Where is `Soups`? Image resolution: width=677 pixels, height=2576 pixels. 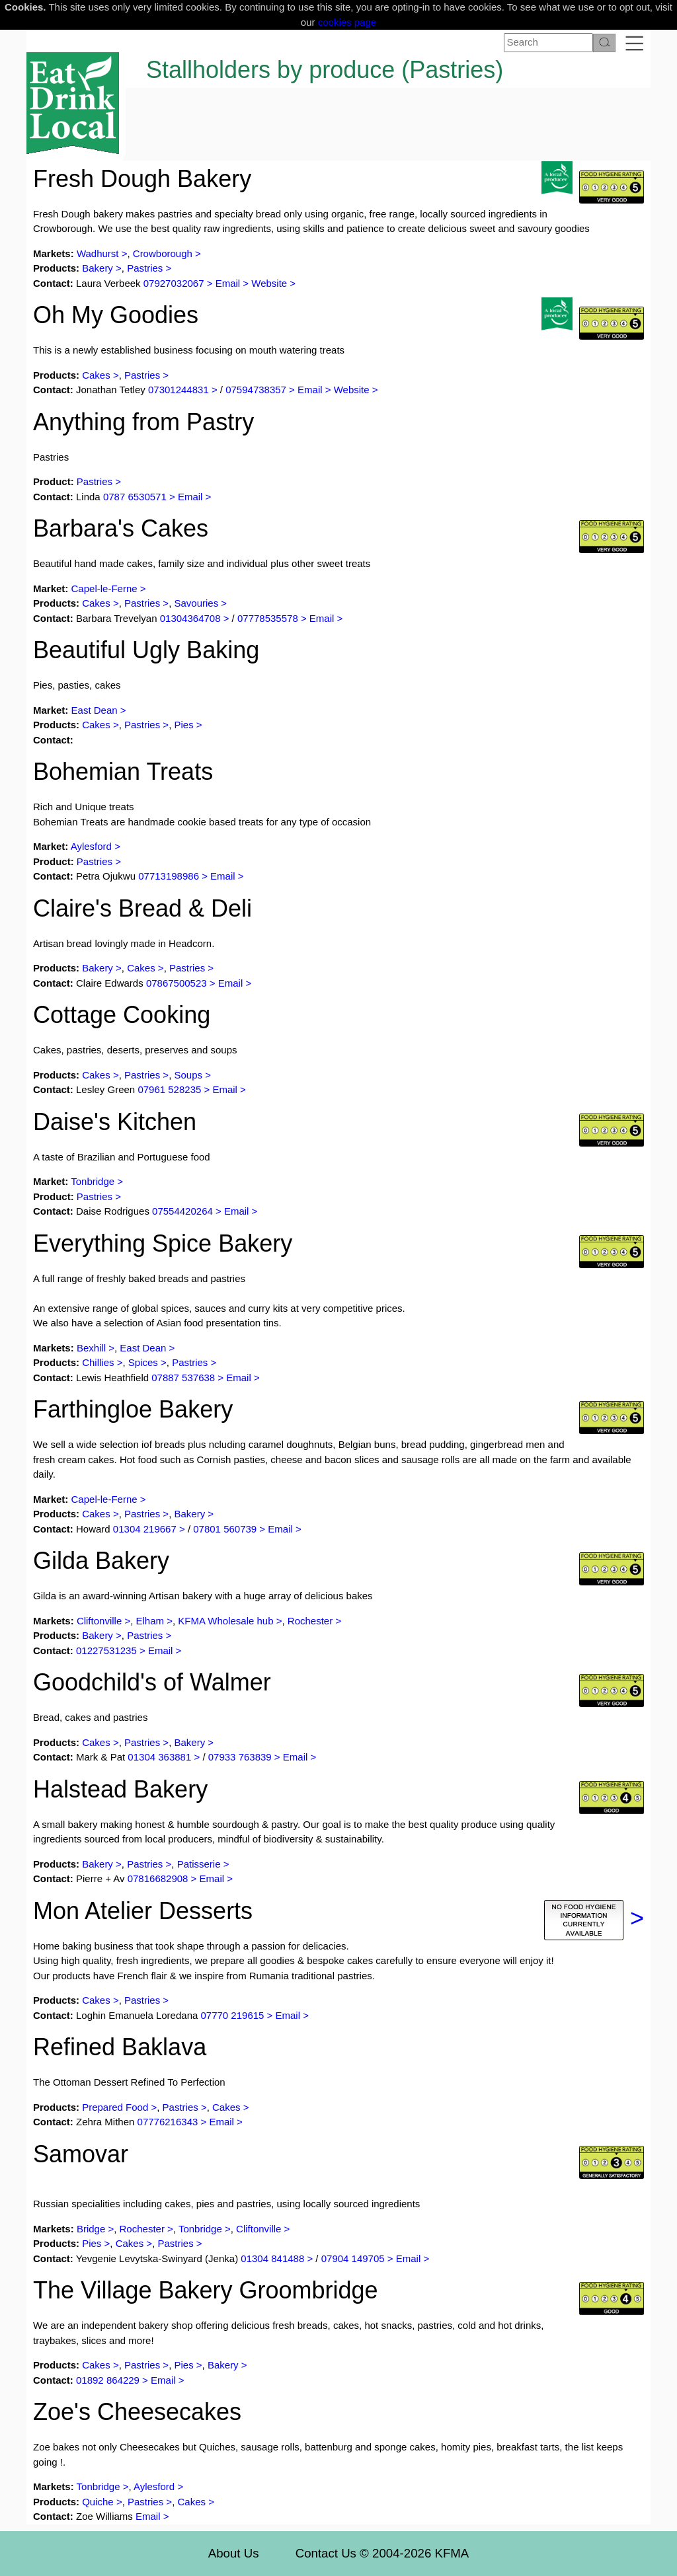 Soups is located at coordinates (188, 1074).